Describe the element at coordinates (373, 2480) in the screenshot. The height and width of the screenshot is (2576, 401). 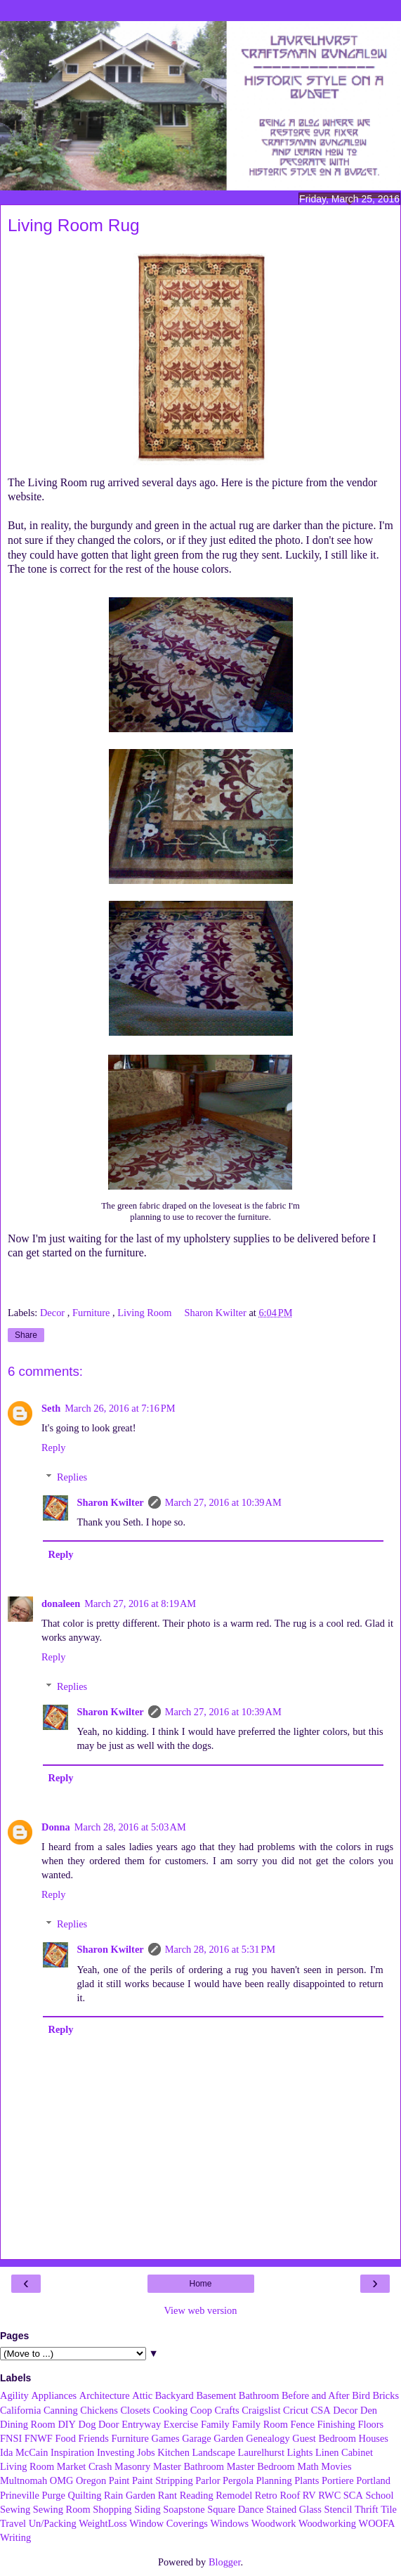
I see `Portland` at that location.